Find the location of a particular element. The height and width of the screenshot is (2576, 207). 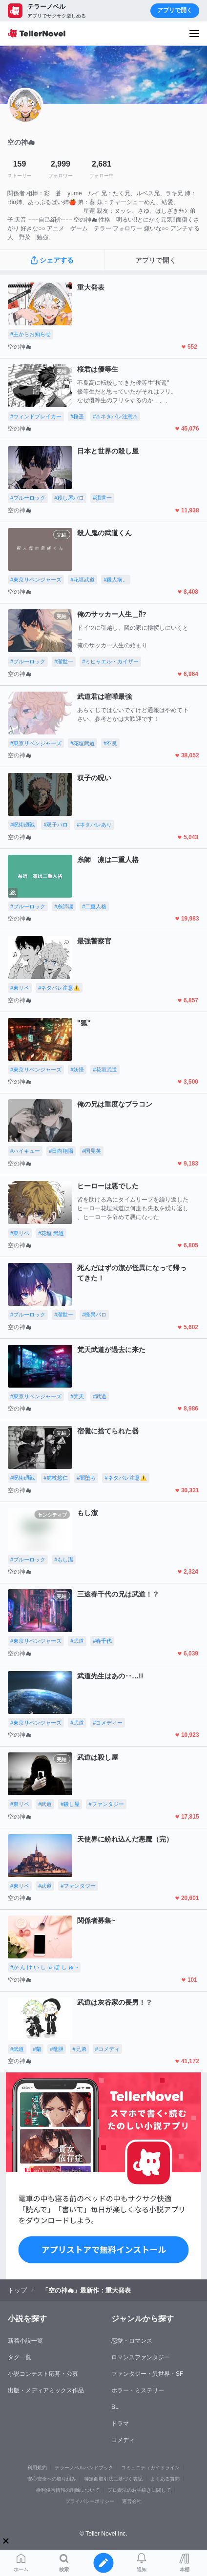

恋愛・ロマンス is located at coordinates (131, 2340).